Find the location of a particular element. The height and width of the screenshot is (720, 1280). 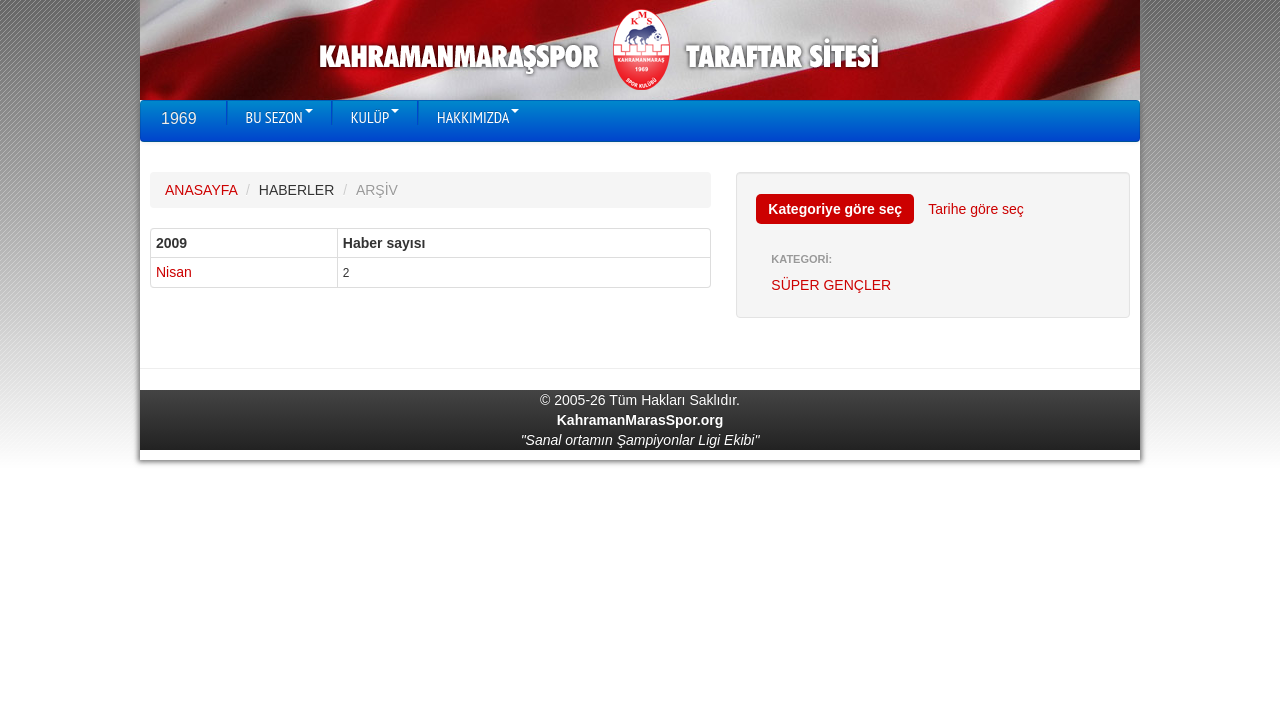

Nisan is located at coordinates (174, 272).